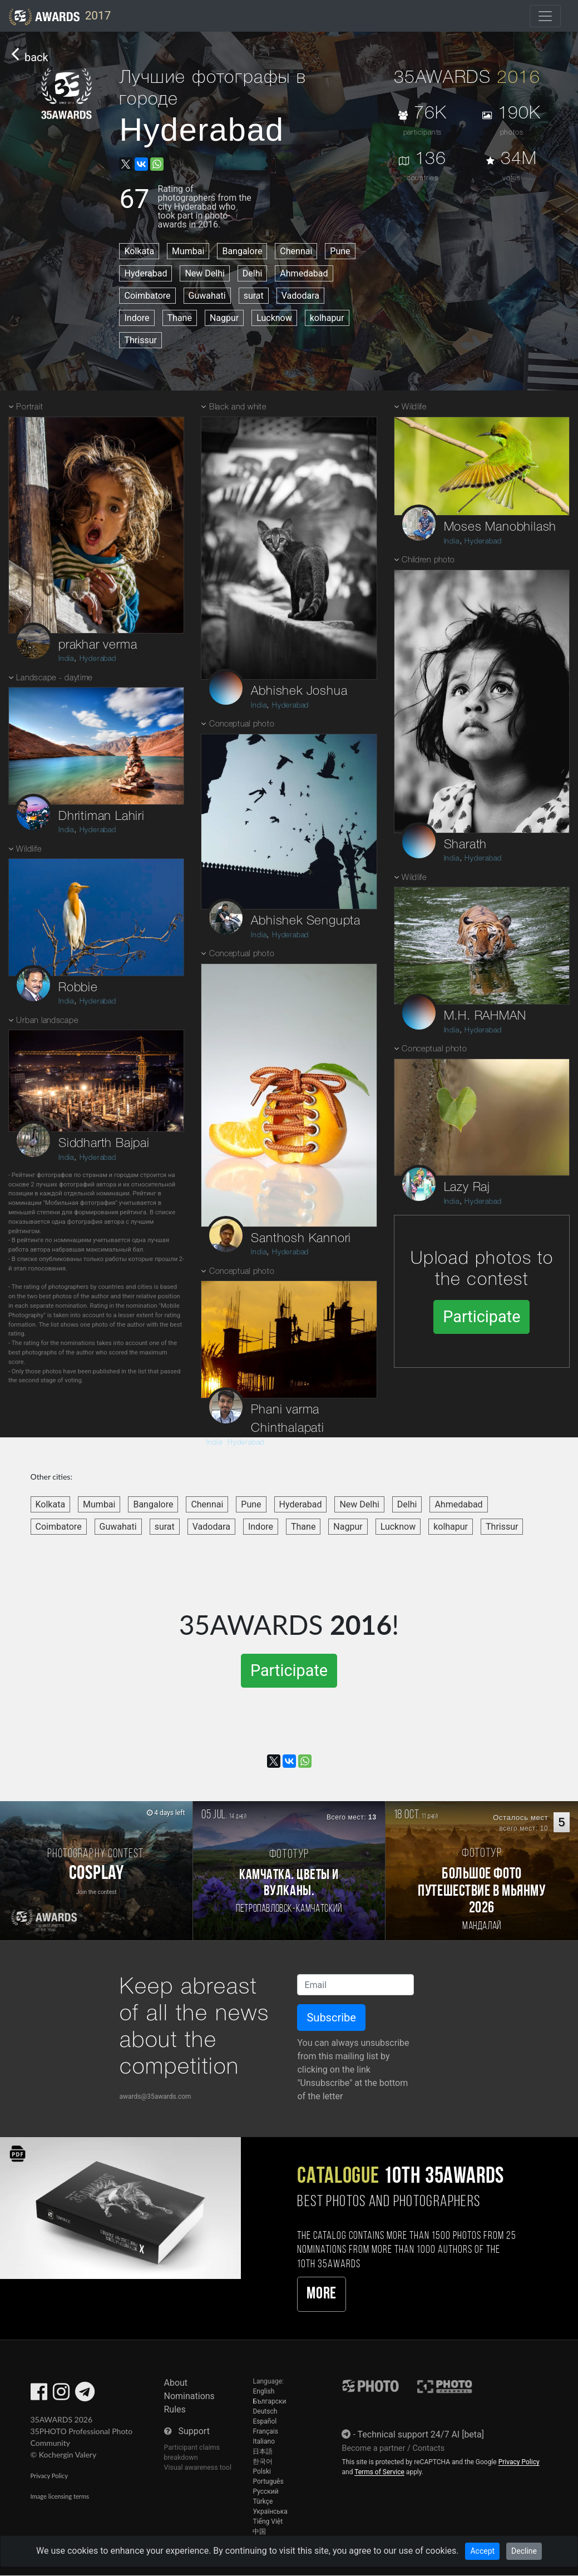  I want to click on Siddharth Bajpai, so click(104, 1143).